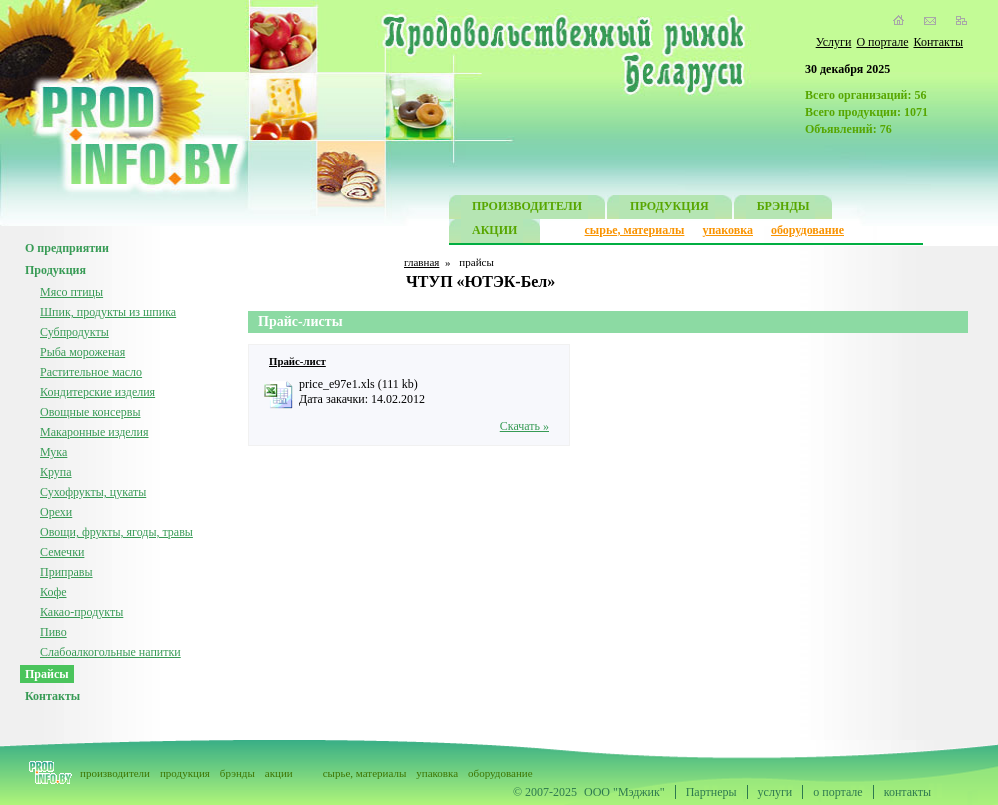 Image resolution: width=998 pixels, height=805 pixels. I want to click on Субпродукты, so click(74, 332).